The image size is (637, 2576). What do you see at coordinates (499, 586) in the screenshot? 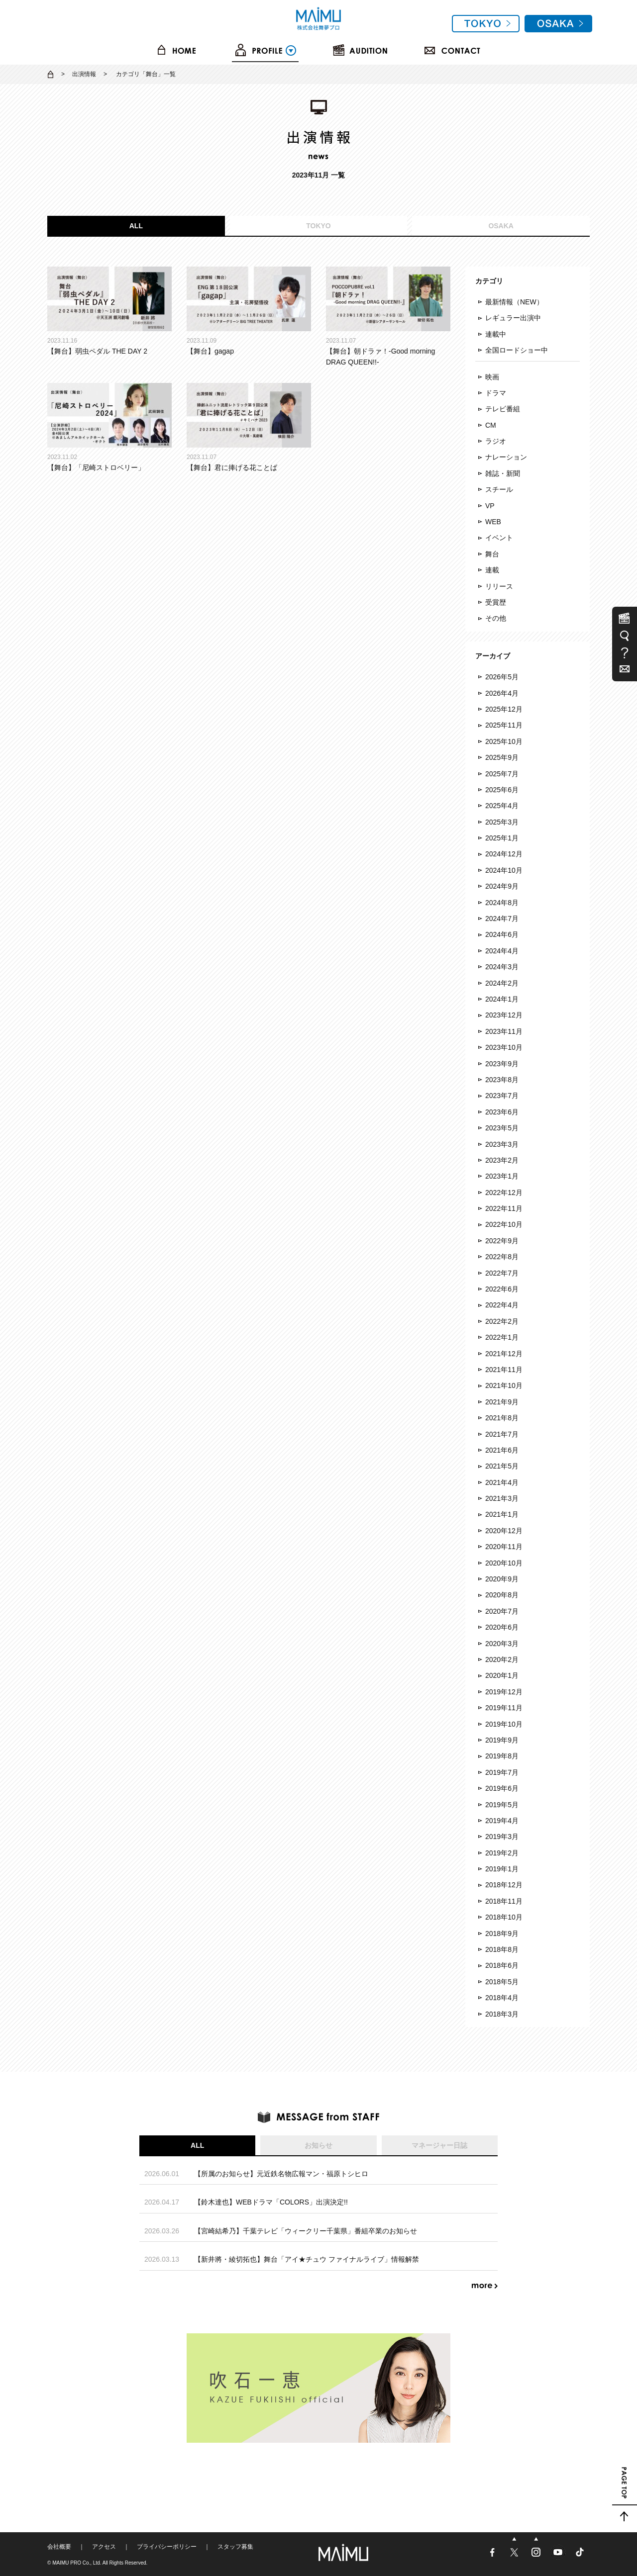
I see `リリース` at bounding box center [499, 586].